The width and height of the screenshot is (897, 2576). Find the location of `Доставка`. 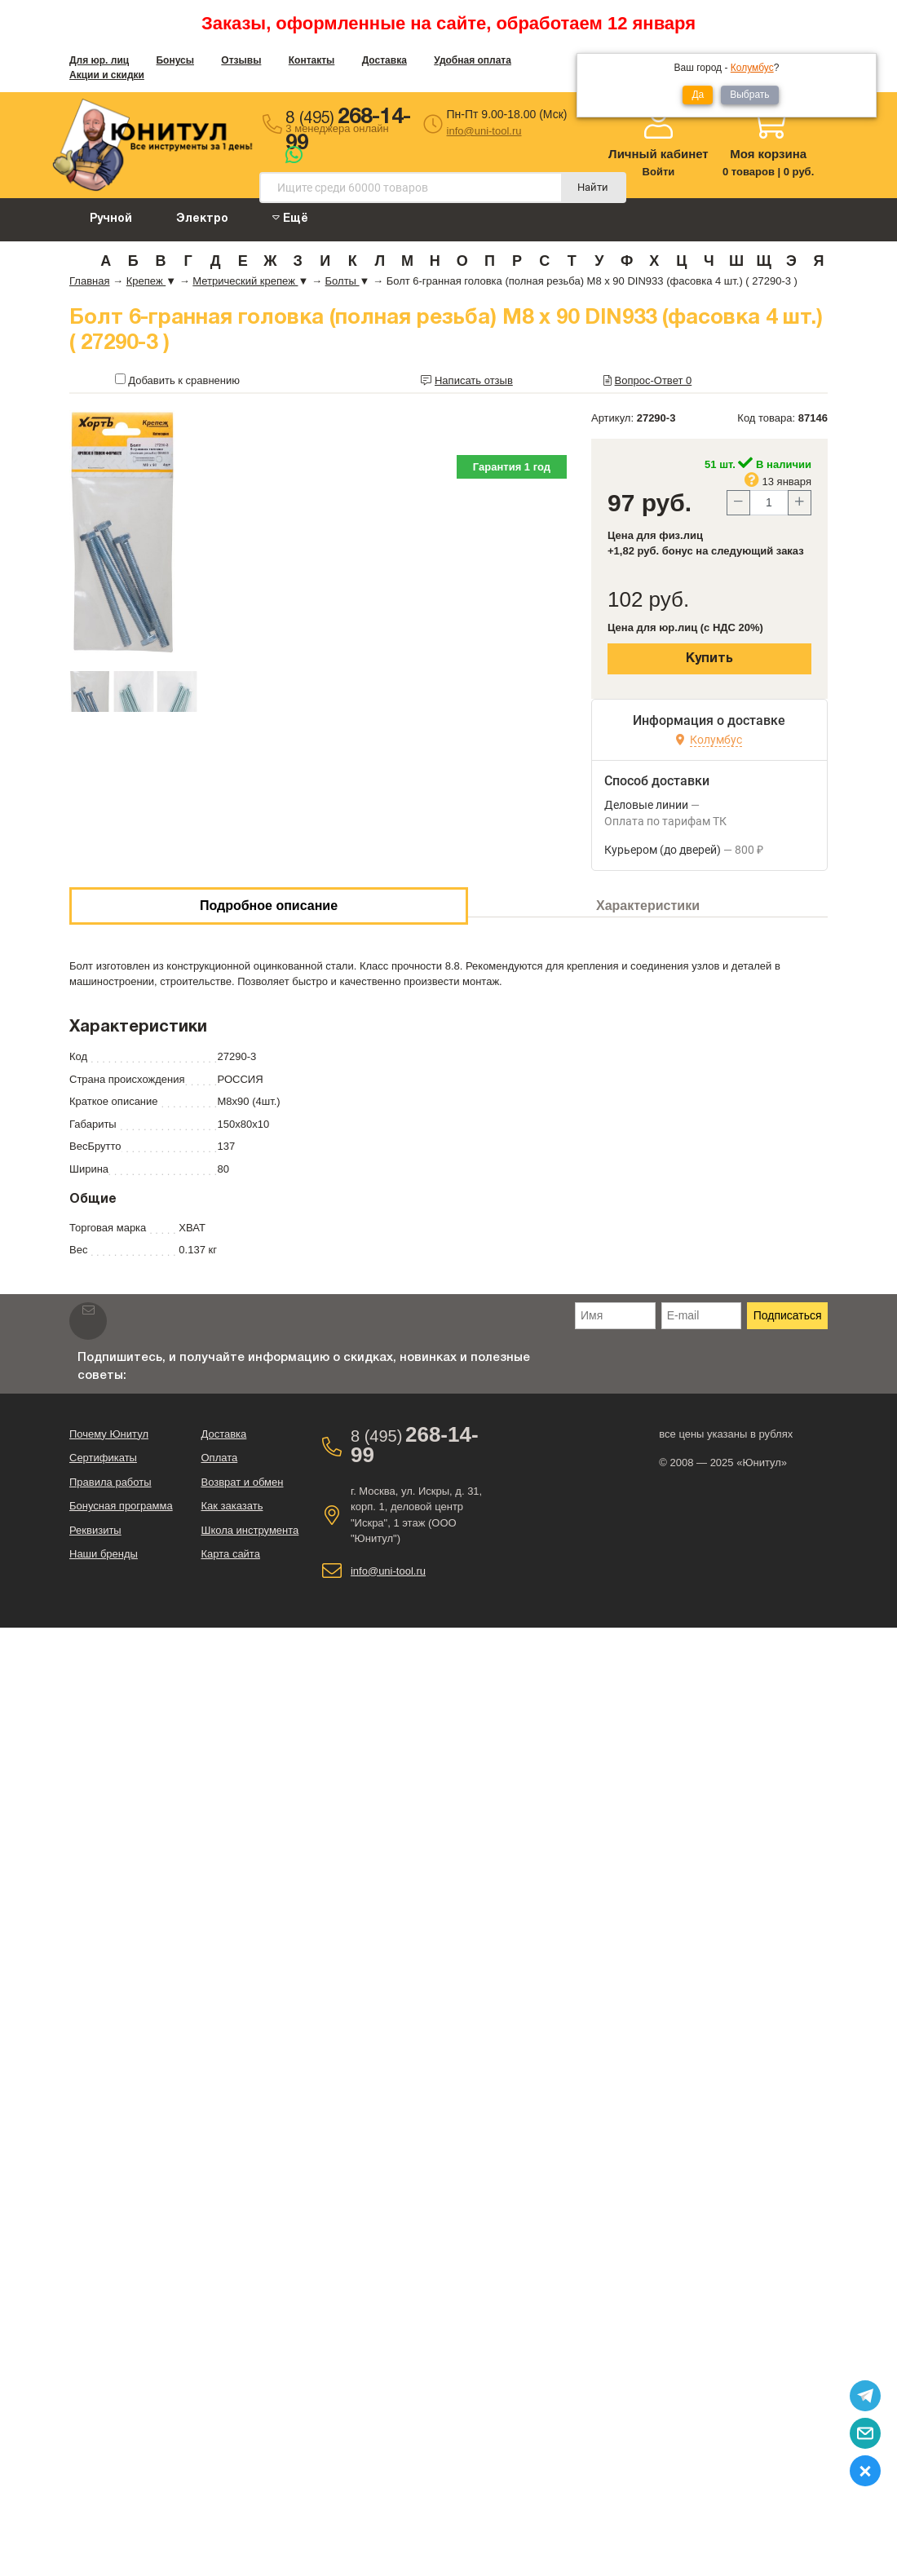

Доставка is located at coordinates (384, 60).